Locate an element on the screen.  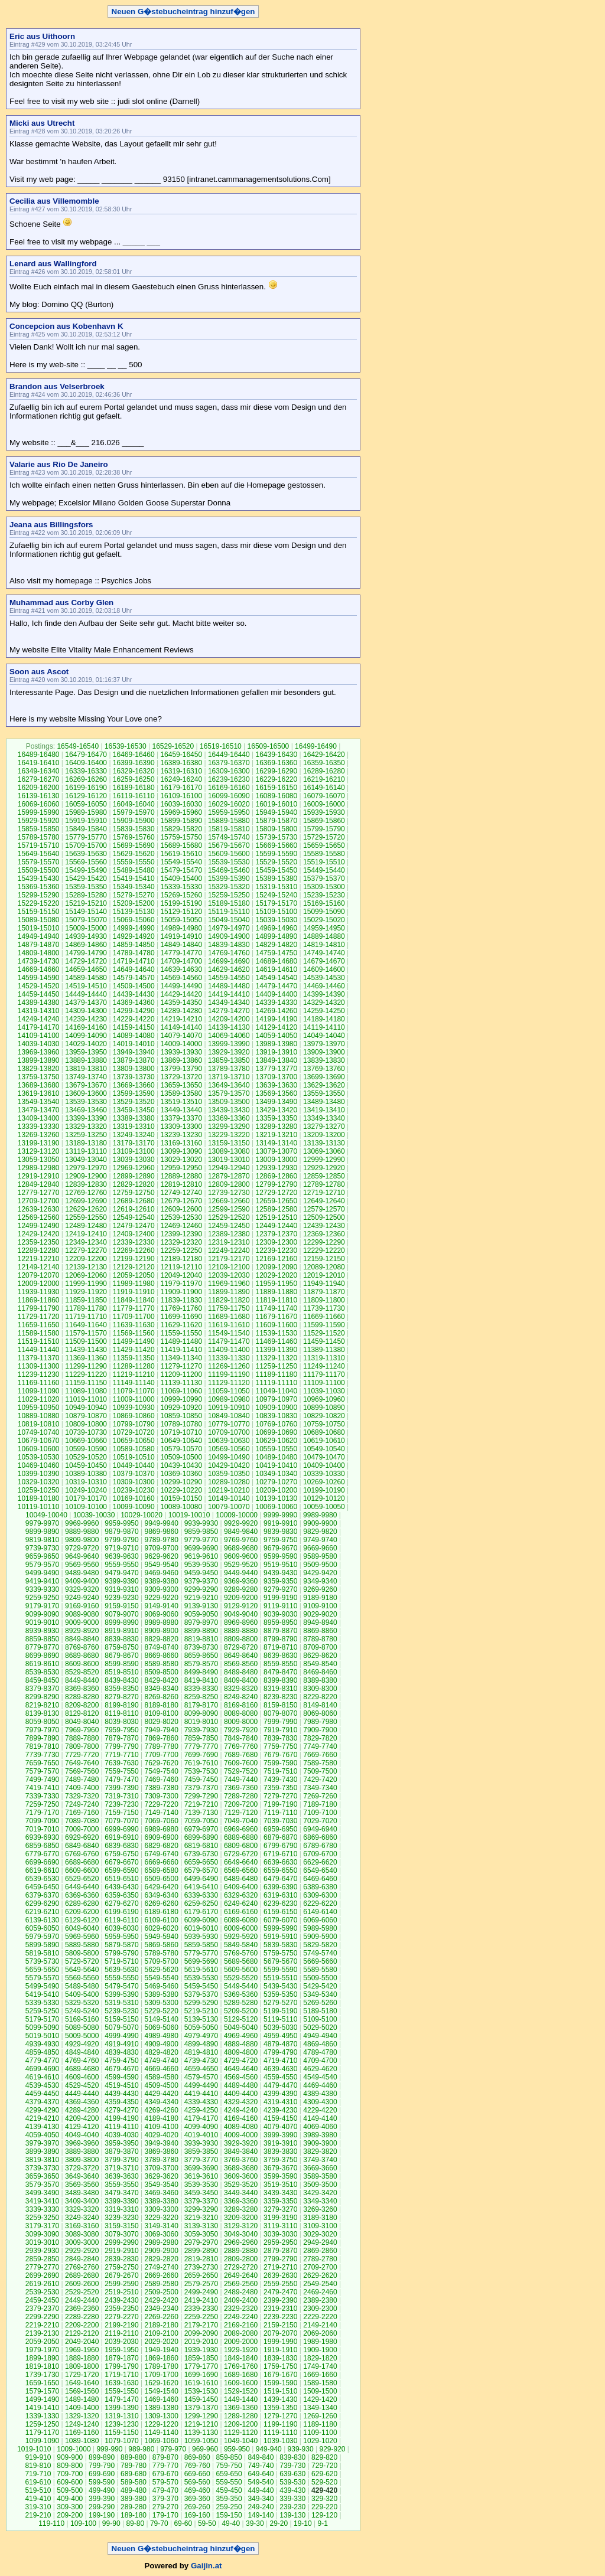
6669-6660 is located at coordinates (161, 1862).